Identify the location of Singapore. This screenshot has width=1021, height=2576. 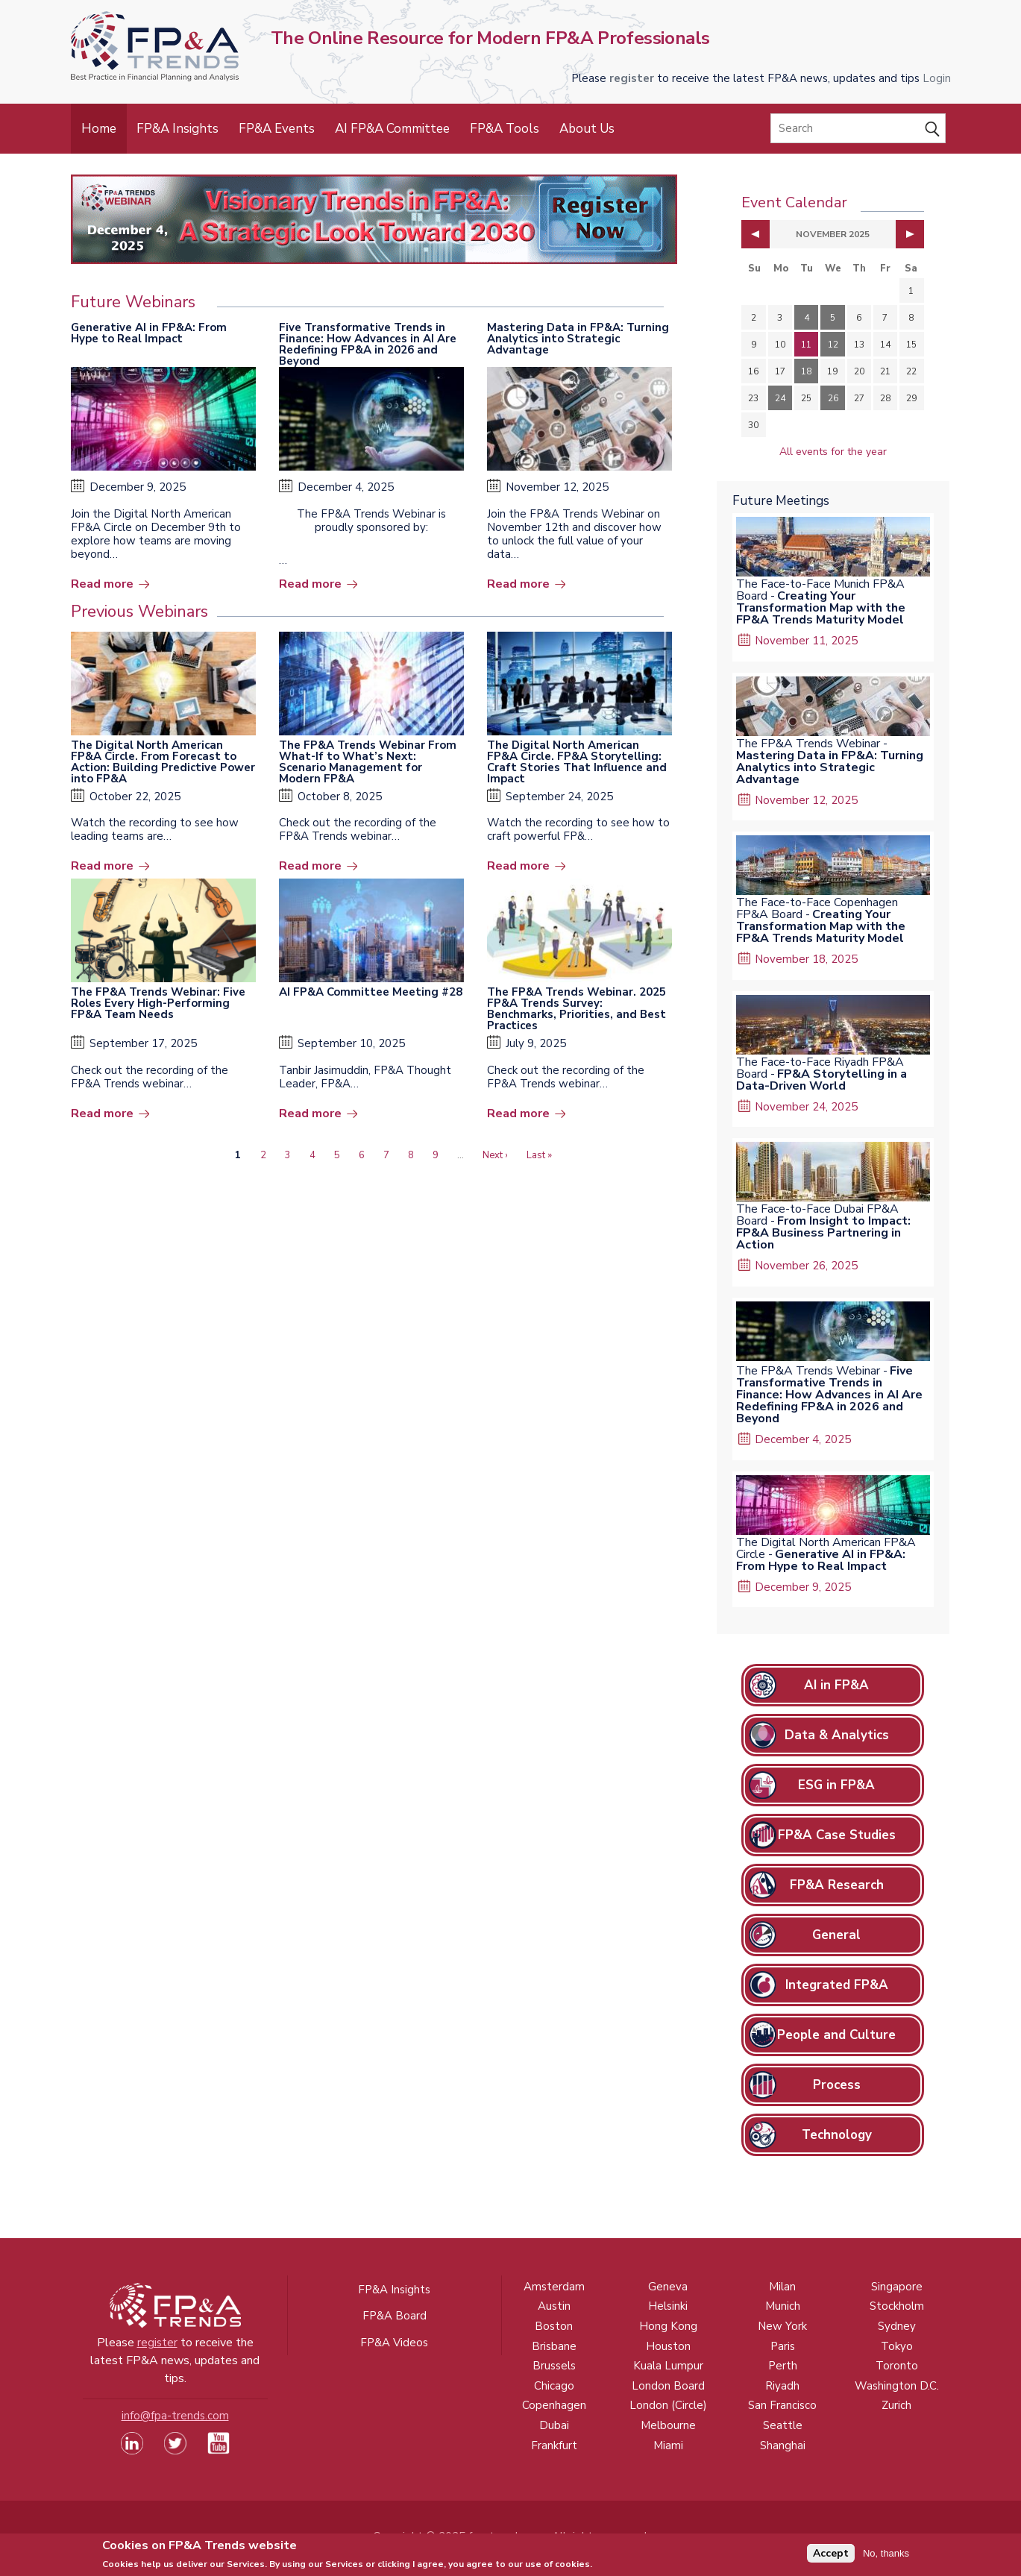
(897, 2286).